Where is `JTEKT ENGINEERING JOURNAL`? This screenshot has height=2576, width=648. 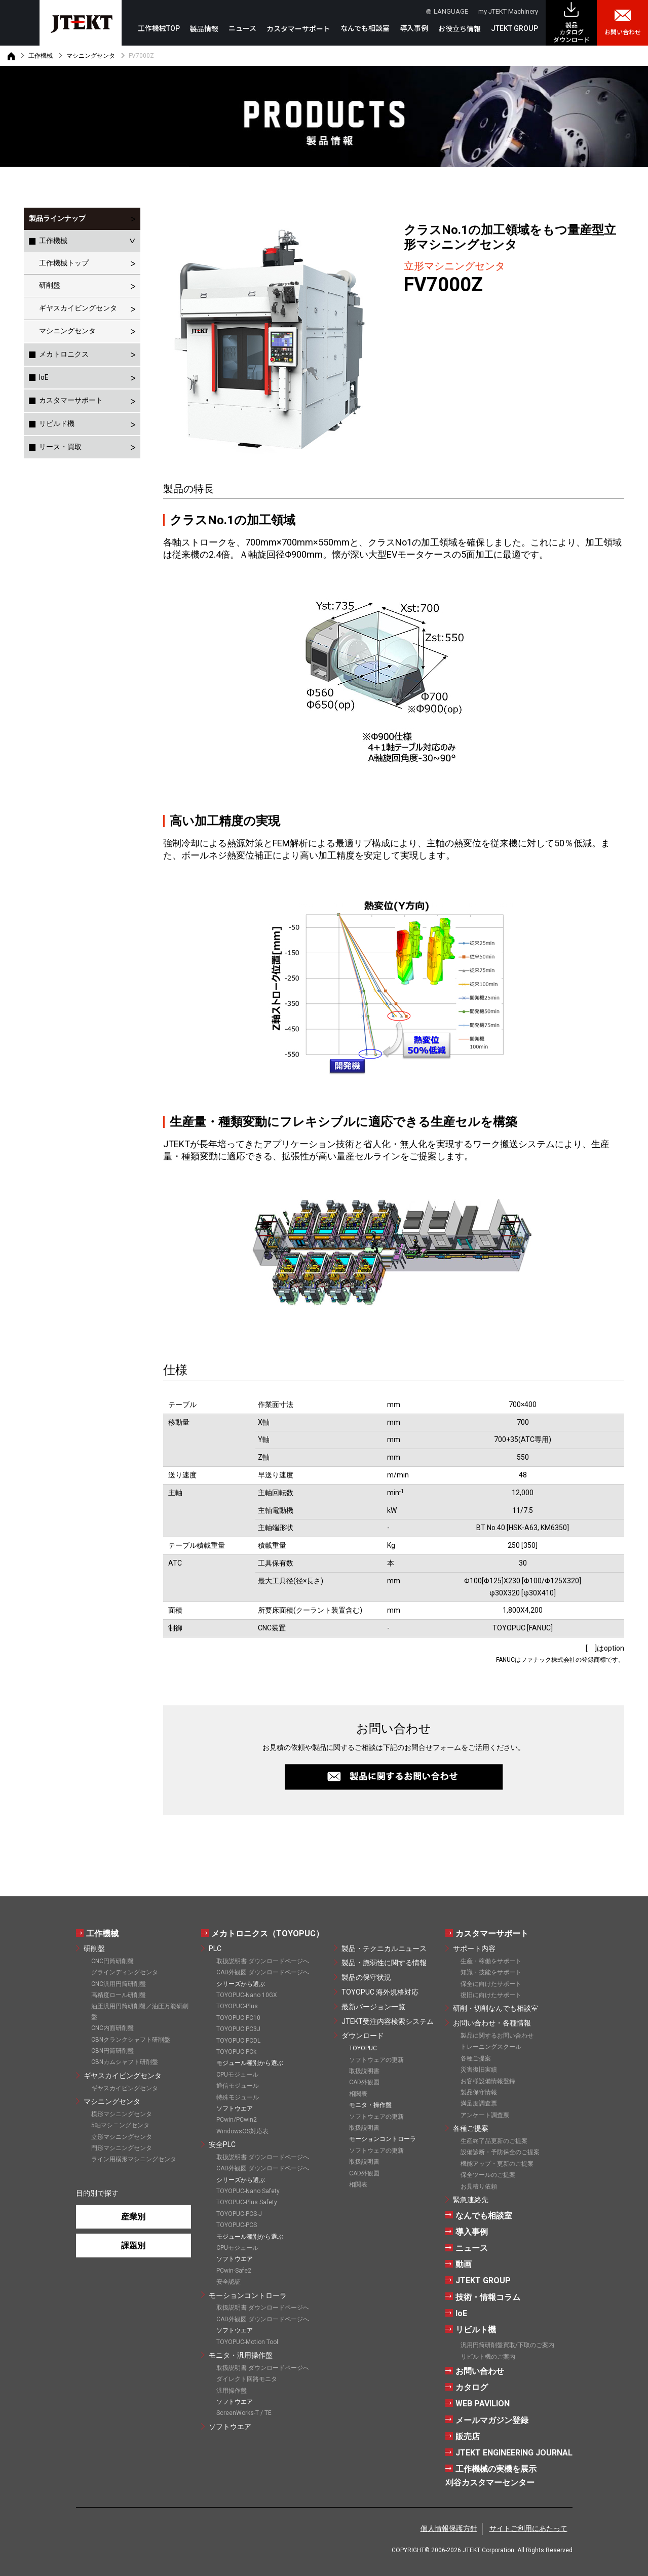 JTEKT ENGINEERING JOURNAL is located at coordinates (514, 2452).